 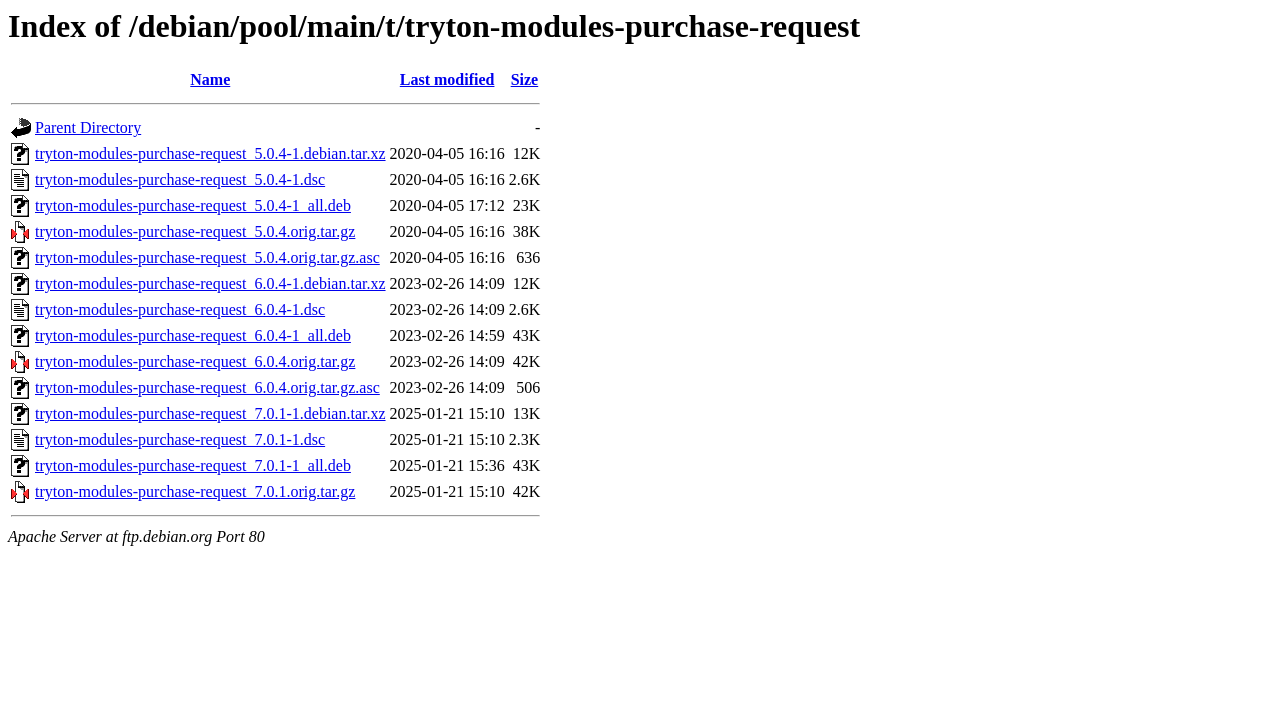 What do you see at coordinates (195, 361) in the screenshot?
I see `tryton-modules-purchase-request_6.0.4.orig.tar.gz` at bounding box center [195, 361].